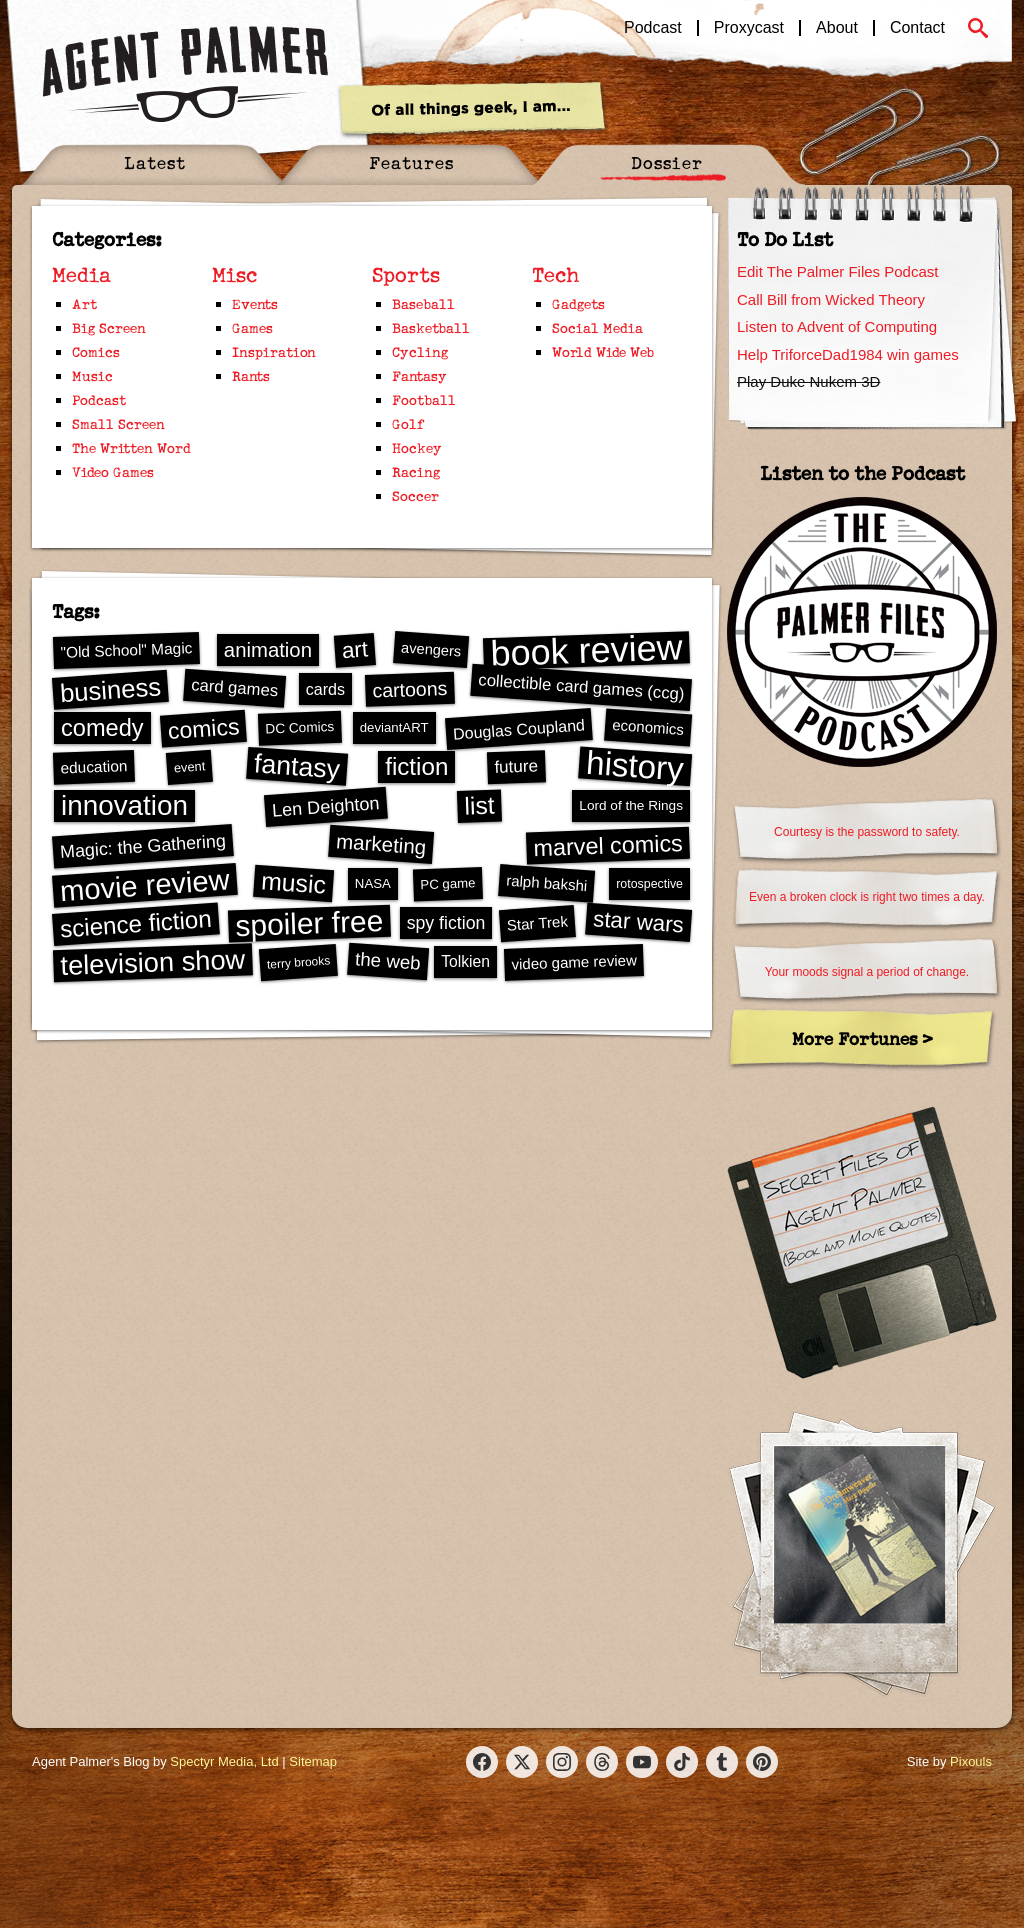  What do you see at coordinates (203, 728) in the screenshot?
I see `comics [comics (65 items)]` at bounding box center [203, 728].